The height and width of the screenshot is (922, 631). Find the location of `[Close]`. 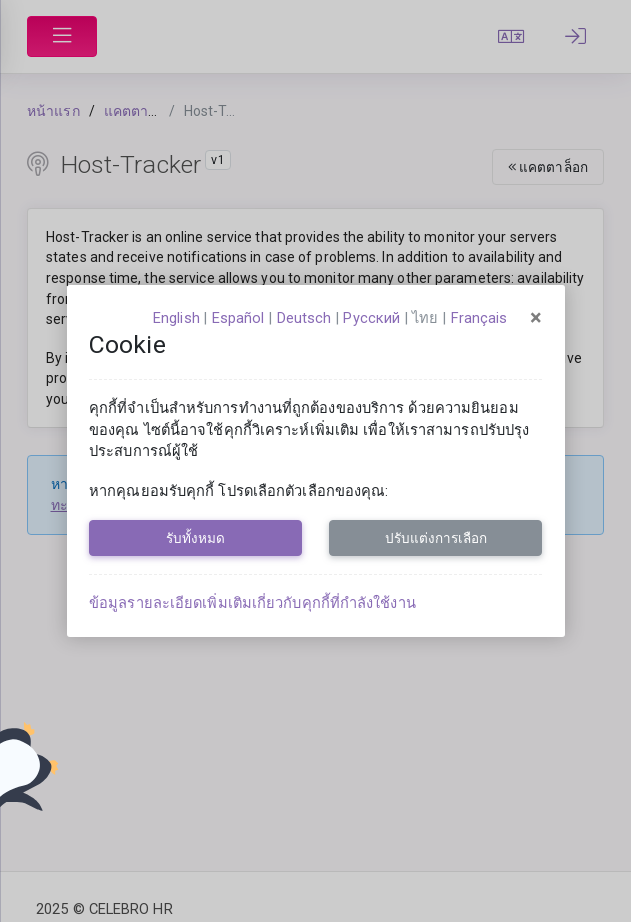

[Close] is located at coordinates (536, 318).